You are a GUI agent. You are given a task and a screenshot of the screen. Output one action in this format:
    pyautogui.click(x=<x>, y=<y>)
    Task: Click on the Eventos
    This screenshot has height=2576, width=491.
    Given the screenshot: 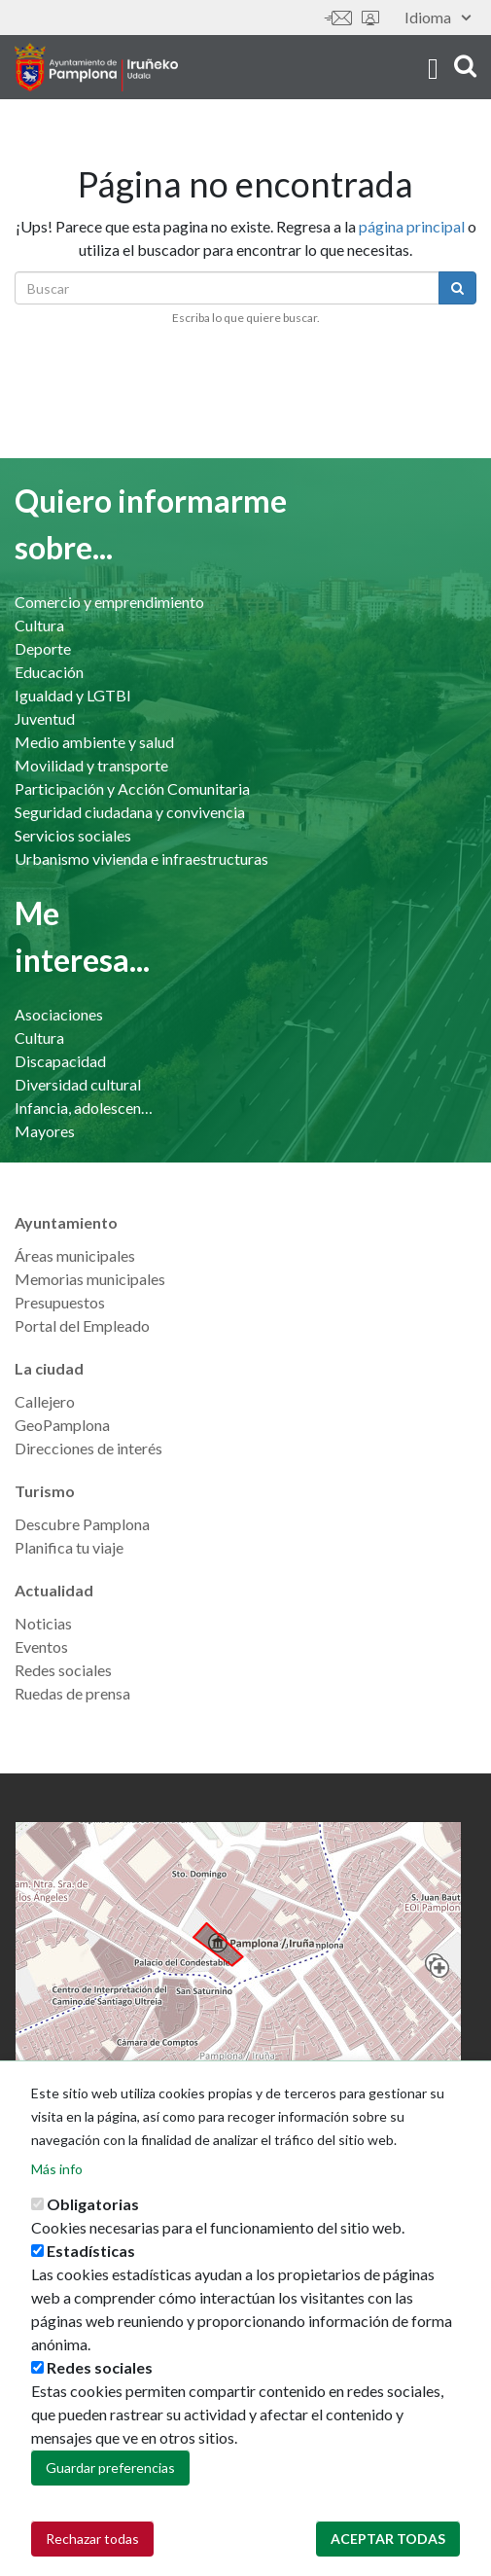 What is the action you would take?
    pyautogui.click(x=41, y=1646)
    